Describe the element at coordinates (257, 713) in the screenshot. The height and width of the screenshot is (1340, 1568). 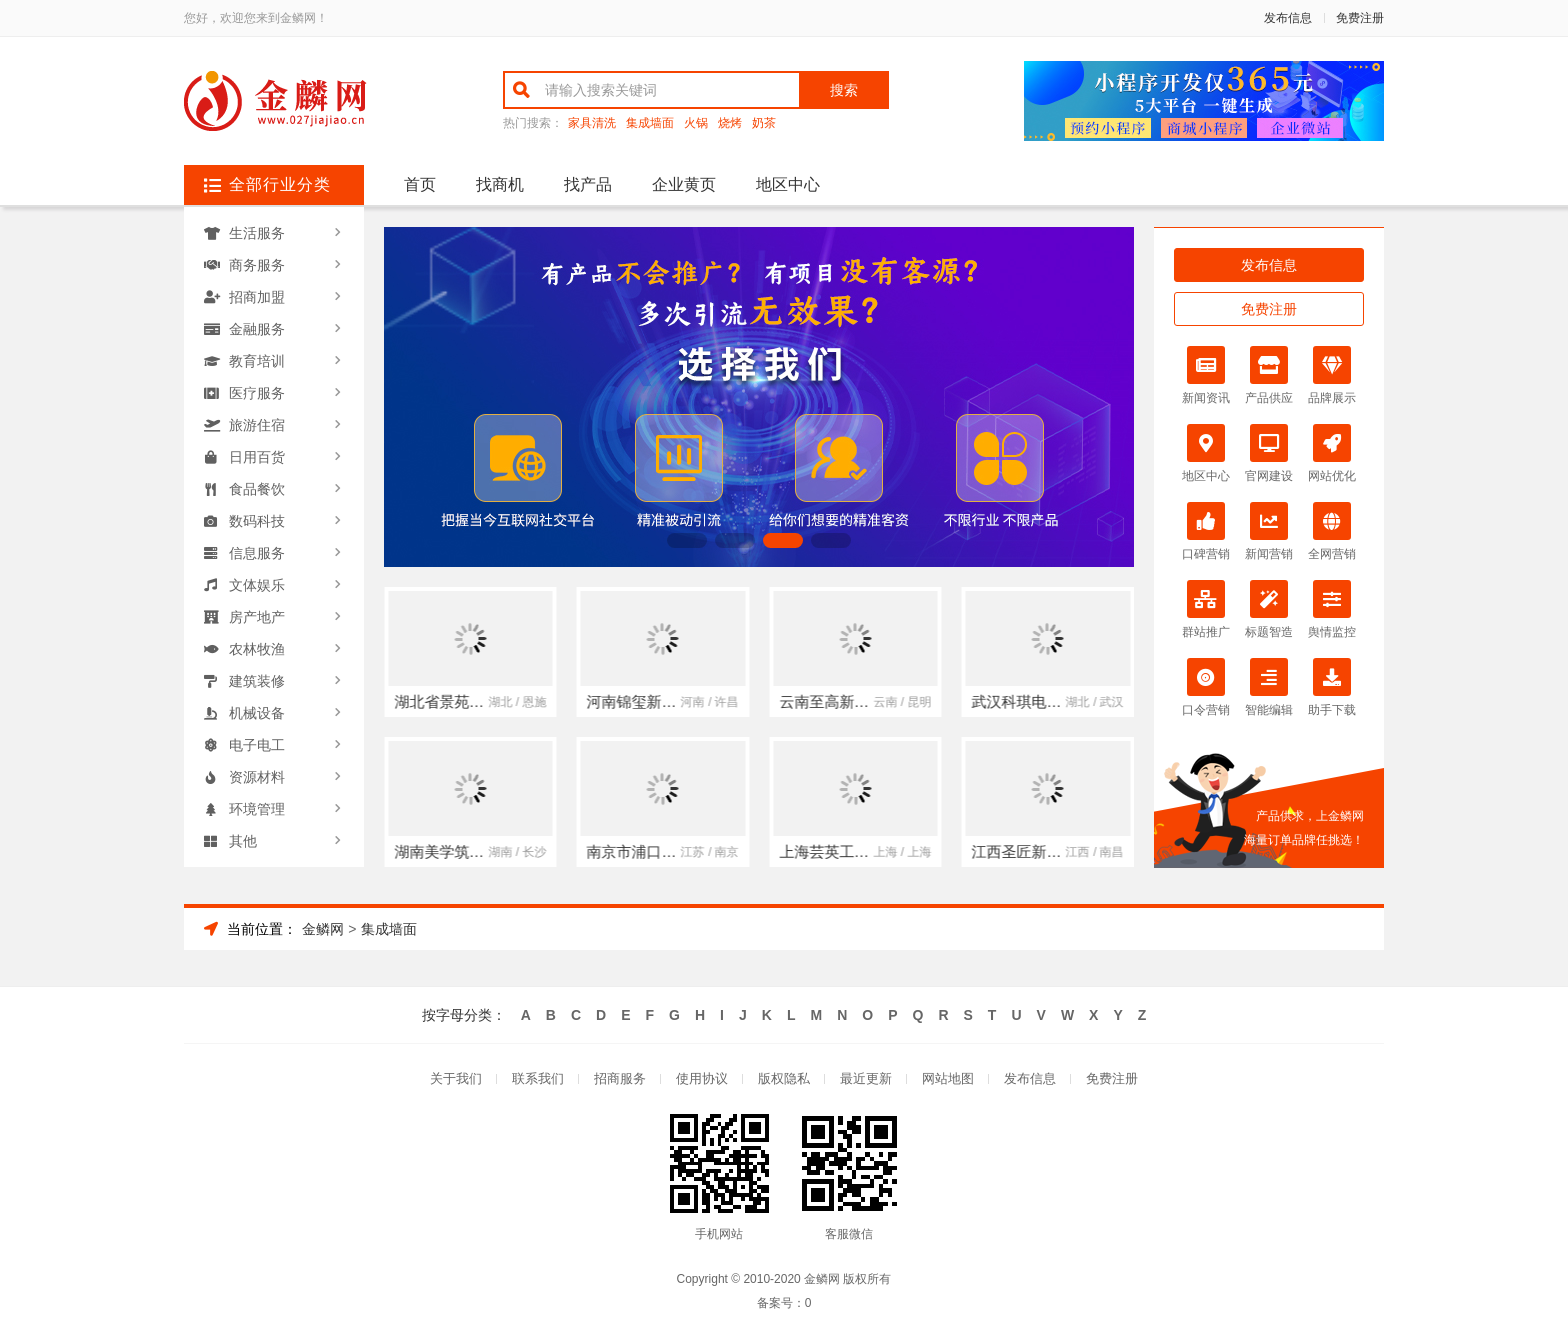
I see `机械设备` at that location.